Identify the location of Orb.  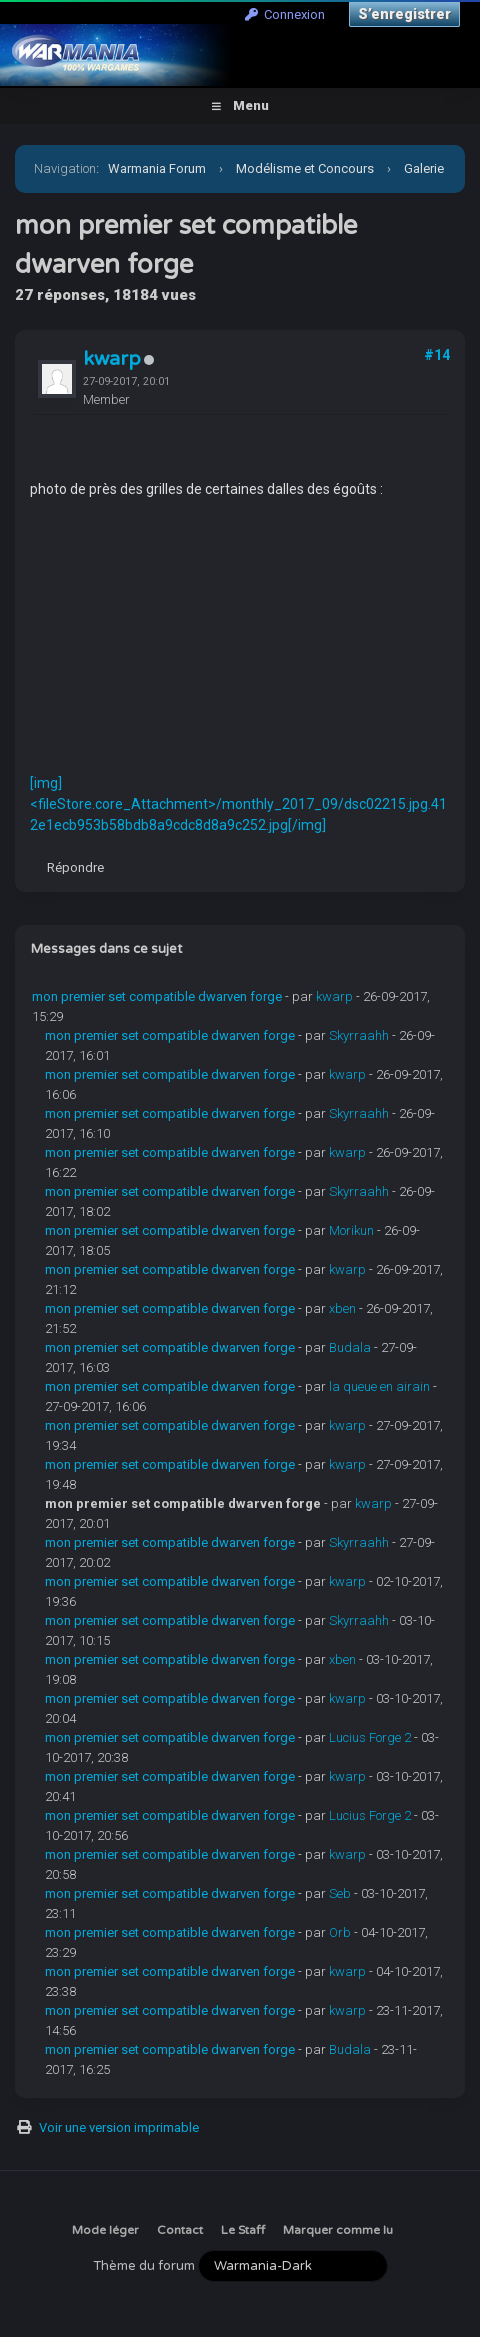
(340, 1932).